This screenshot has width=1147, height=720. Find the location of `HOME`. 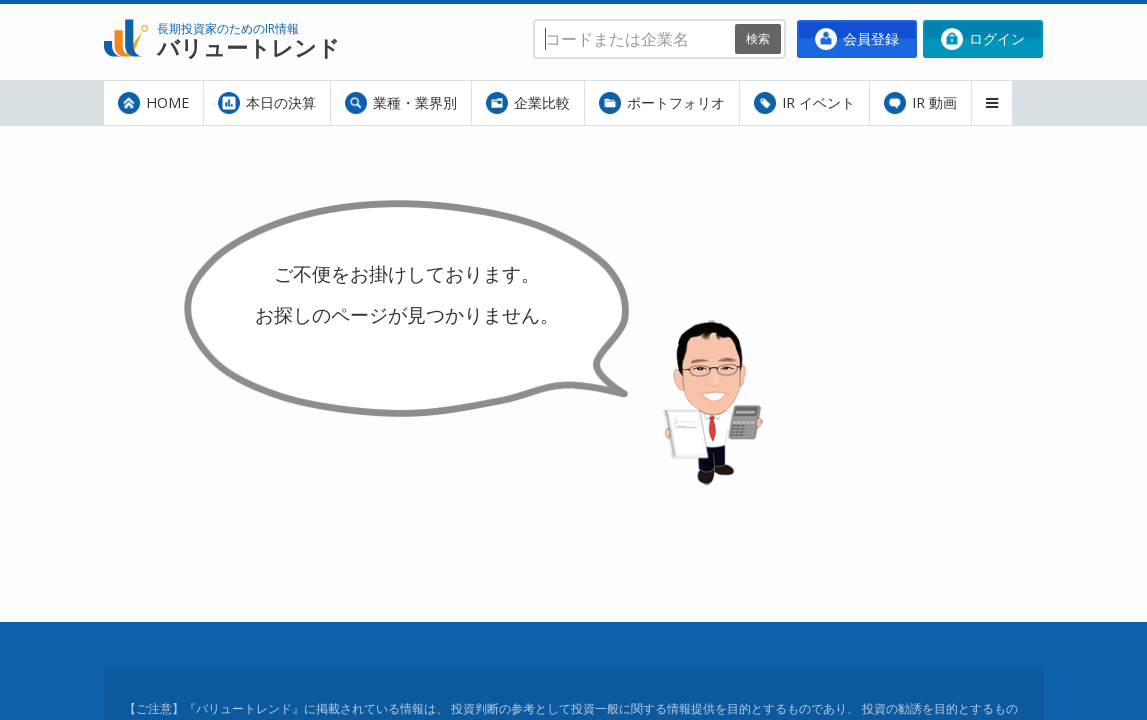

HOME is located at coordinates (153, 103).